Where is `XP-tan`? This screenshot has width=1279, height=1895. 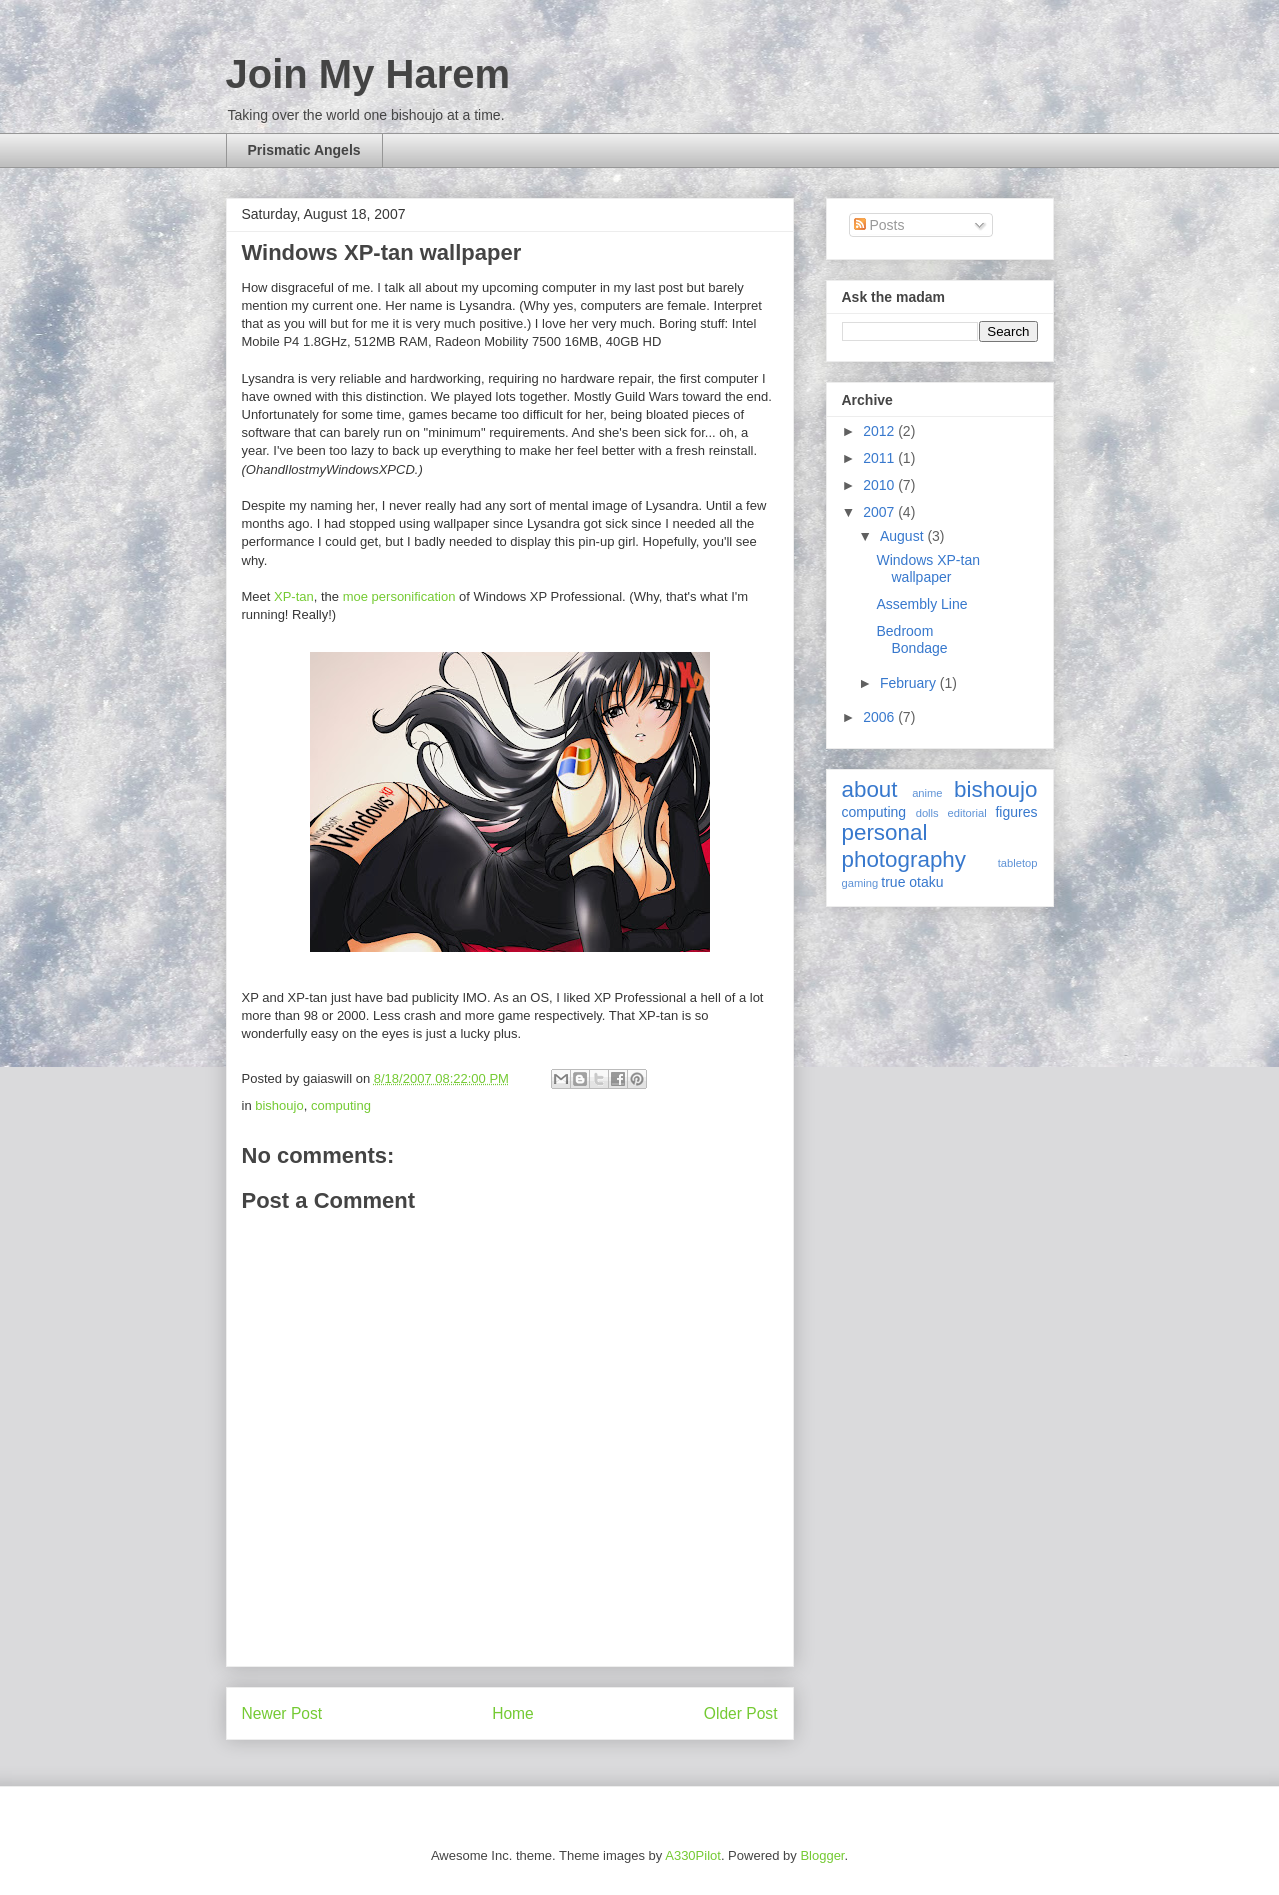
XP-tan is located at coordinates (294, 596).